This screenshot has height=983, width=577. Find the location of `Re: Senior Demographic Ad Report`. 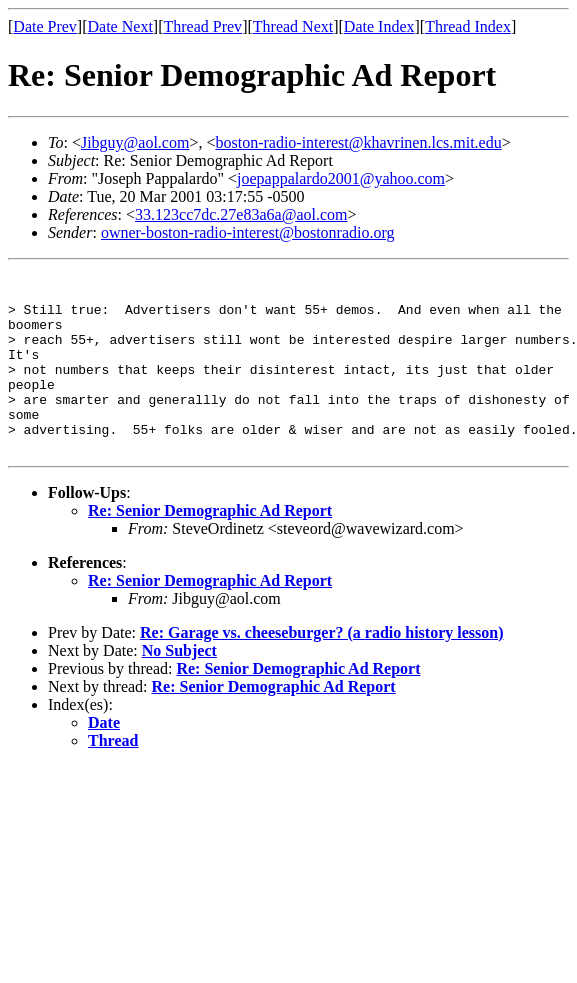

Re: Senior Demographic Ad Report is located at coordinates (210, 546).